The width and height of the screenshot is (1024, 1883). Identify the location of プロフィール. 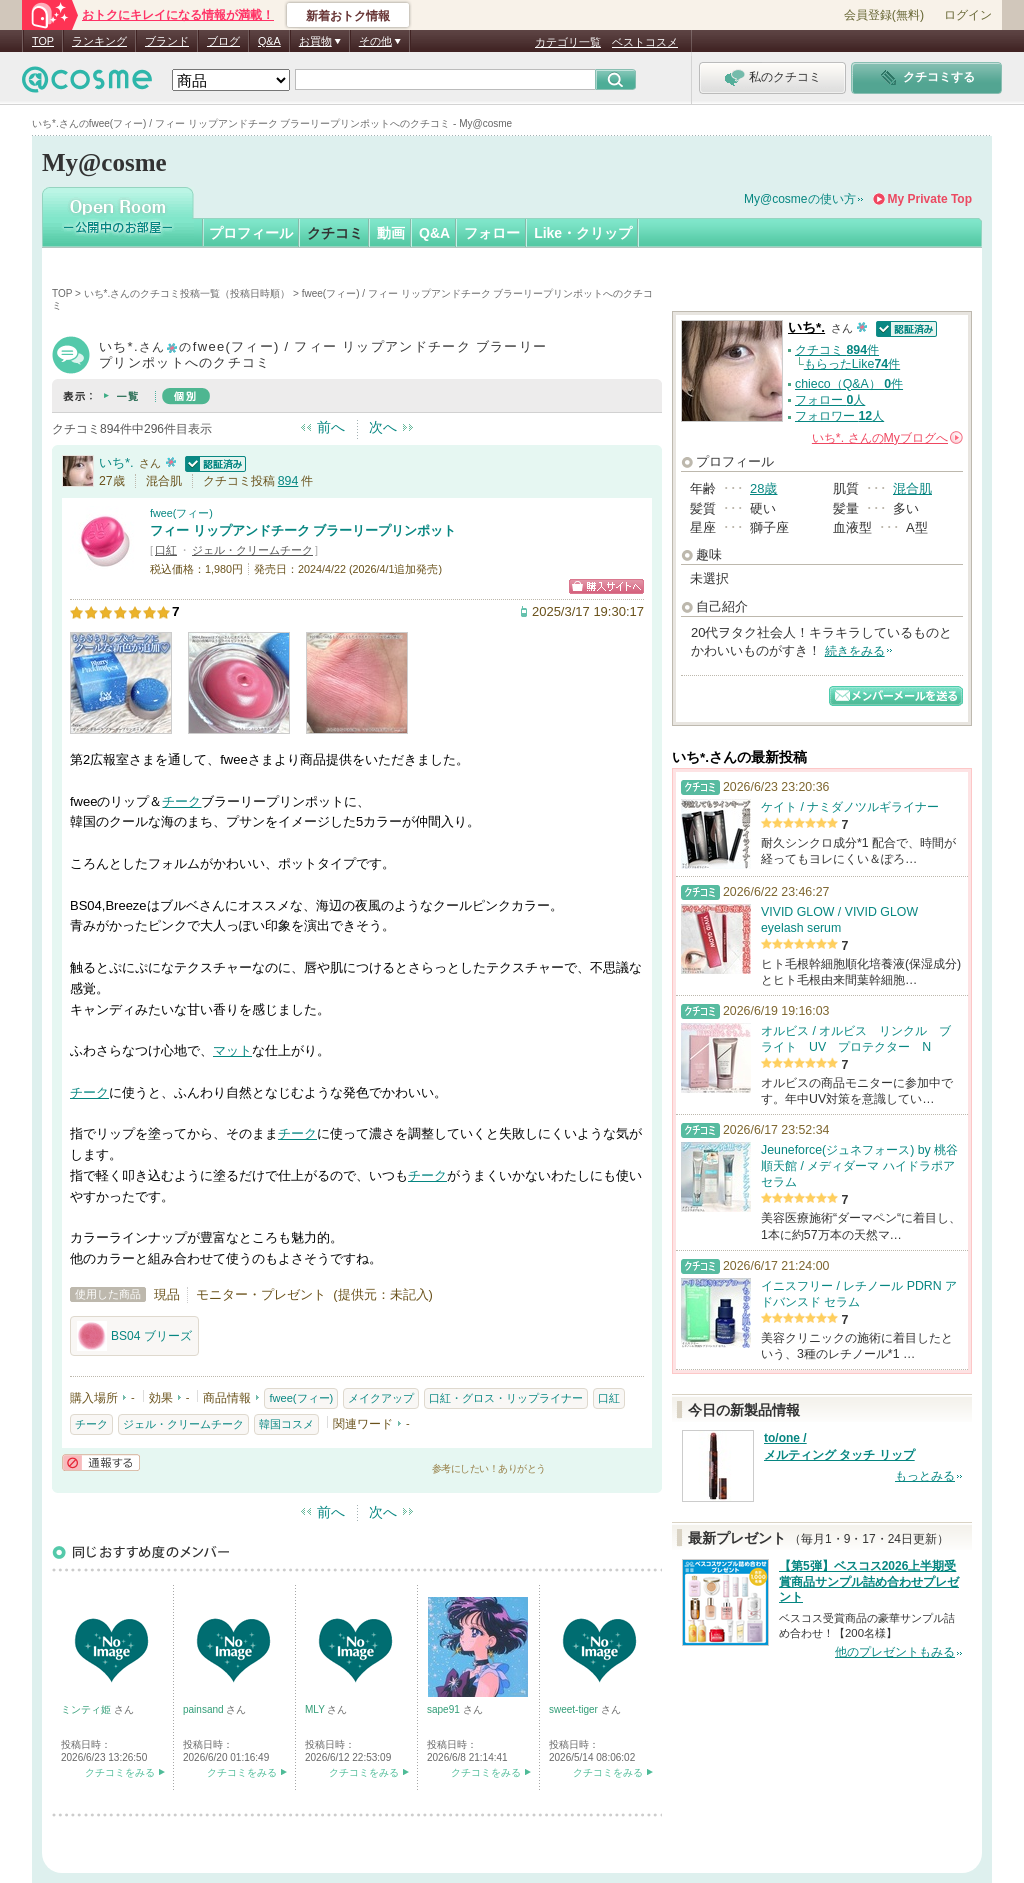
(251, 233).